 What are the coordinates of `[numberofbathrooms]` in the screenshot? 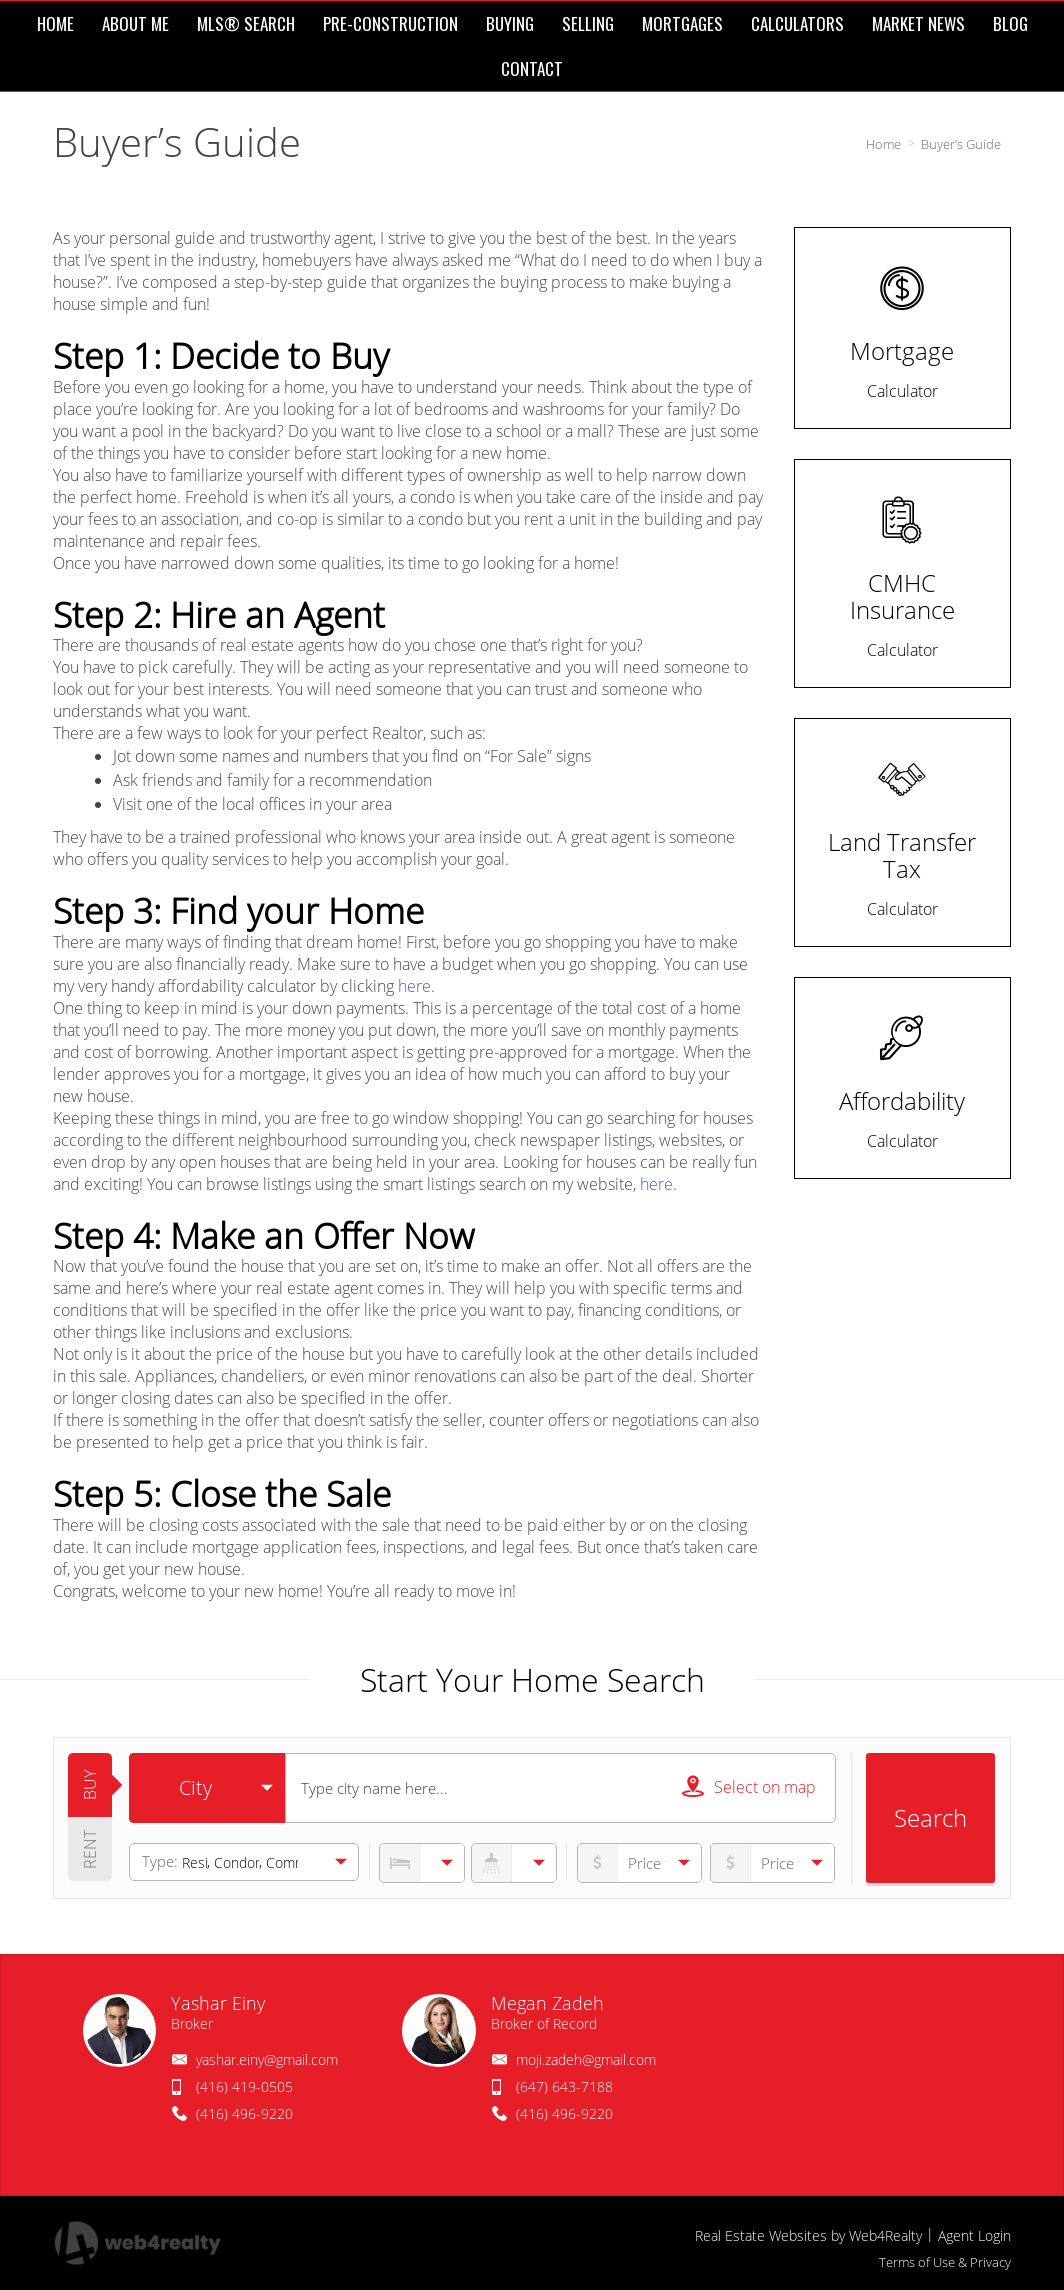 It's located at (514, 1863).